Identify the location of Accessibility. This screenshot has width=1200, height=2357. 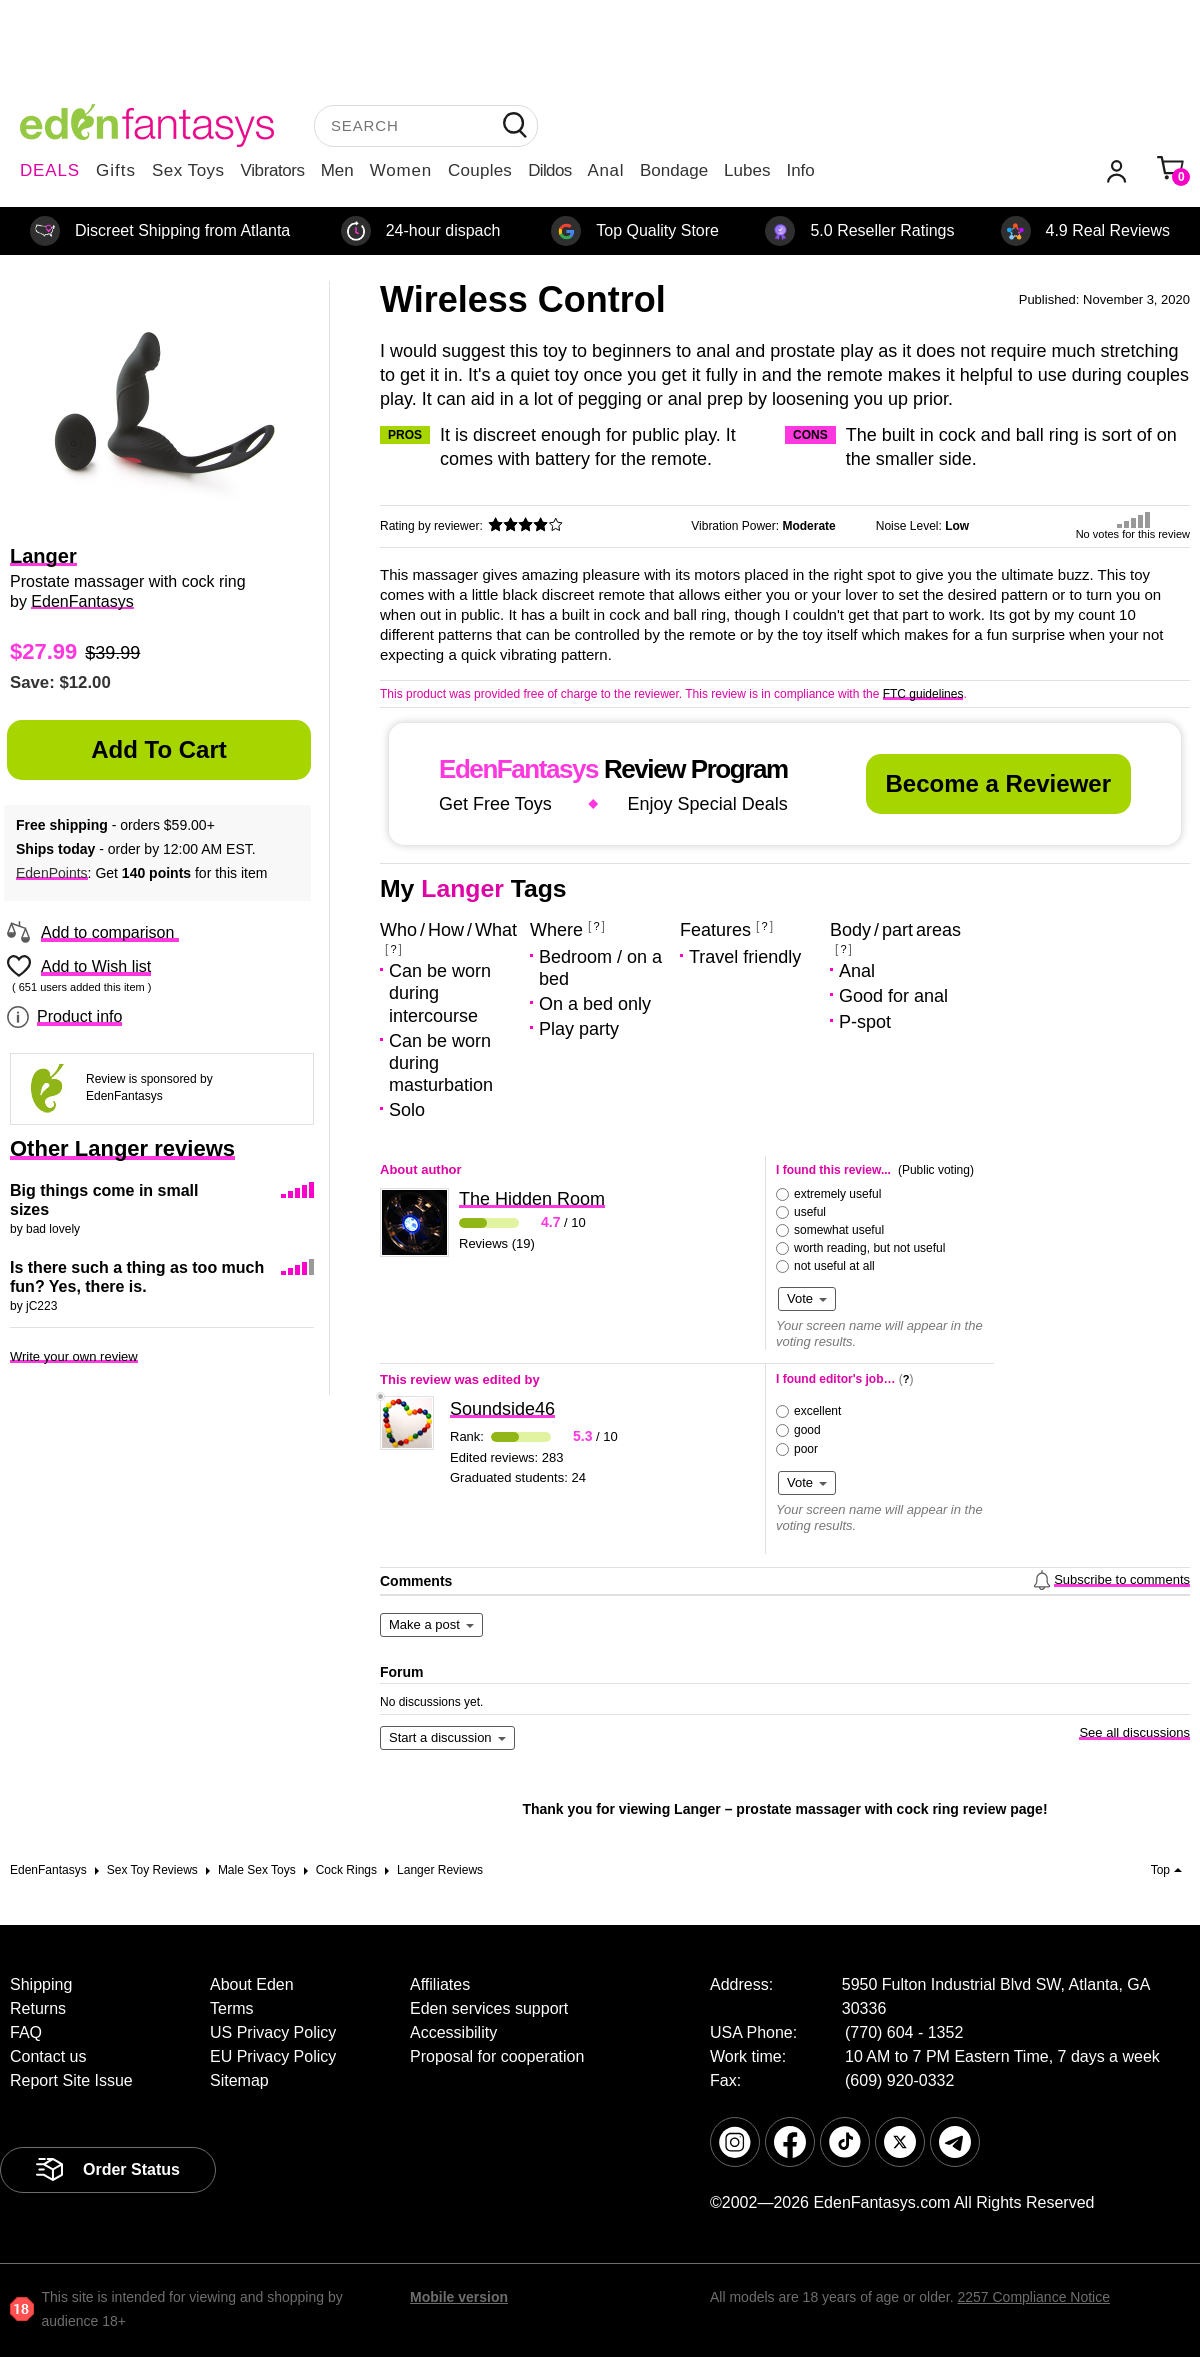
(453, 2032).